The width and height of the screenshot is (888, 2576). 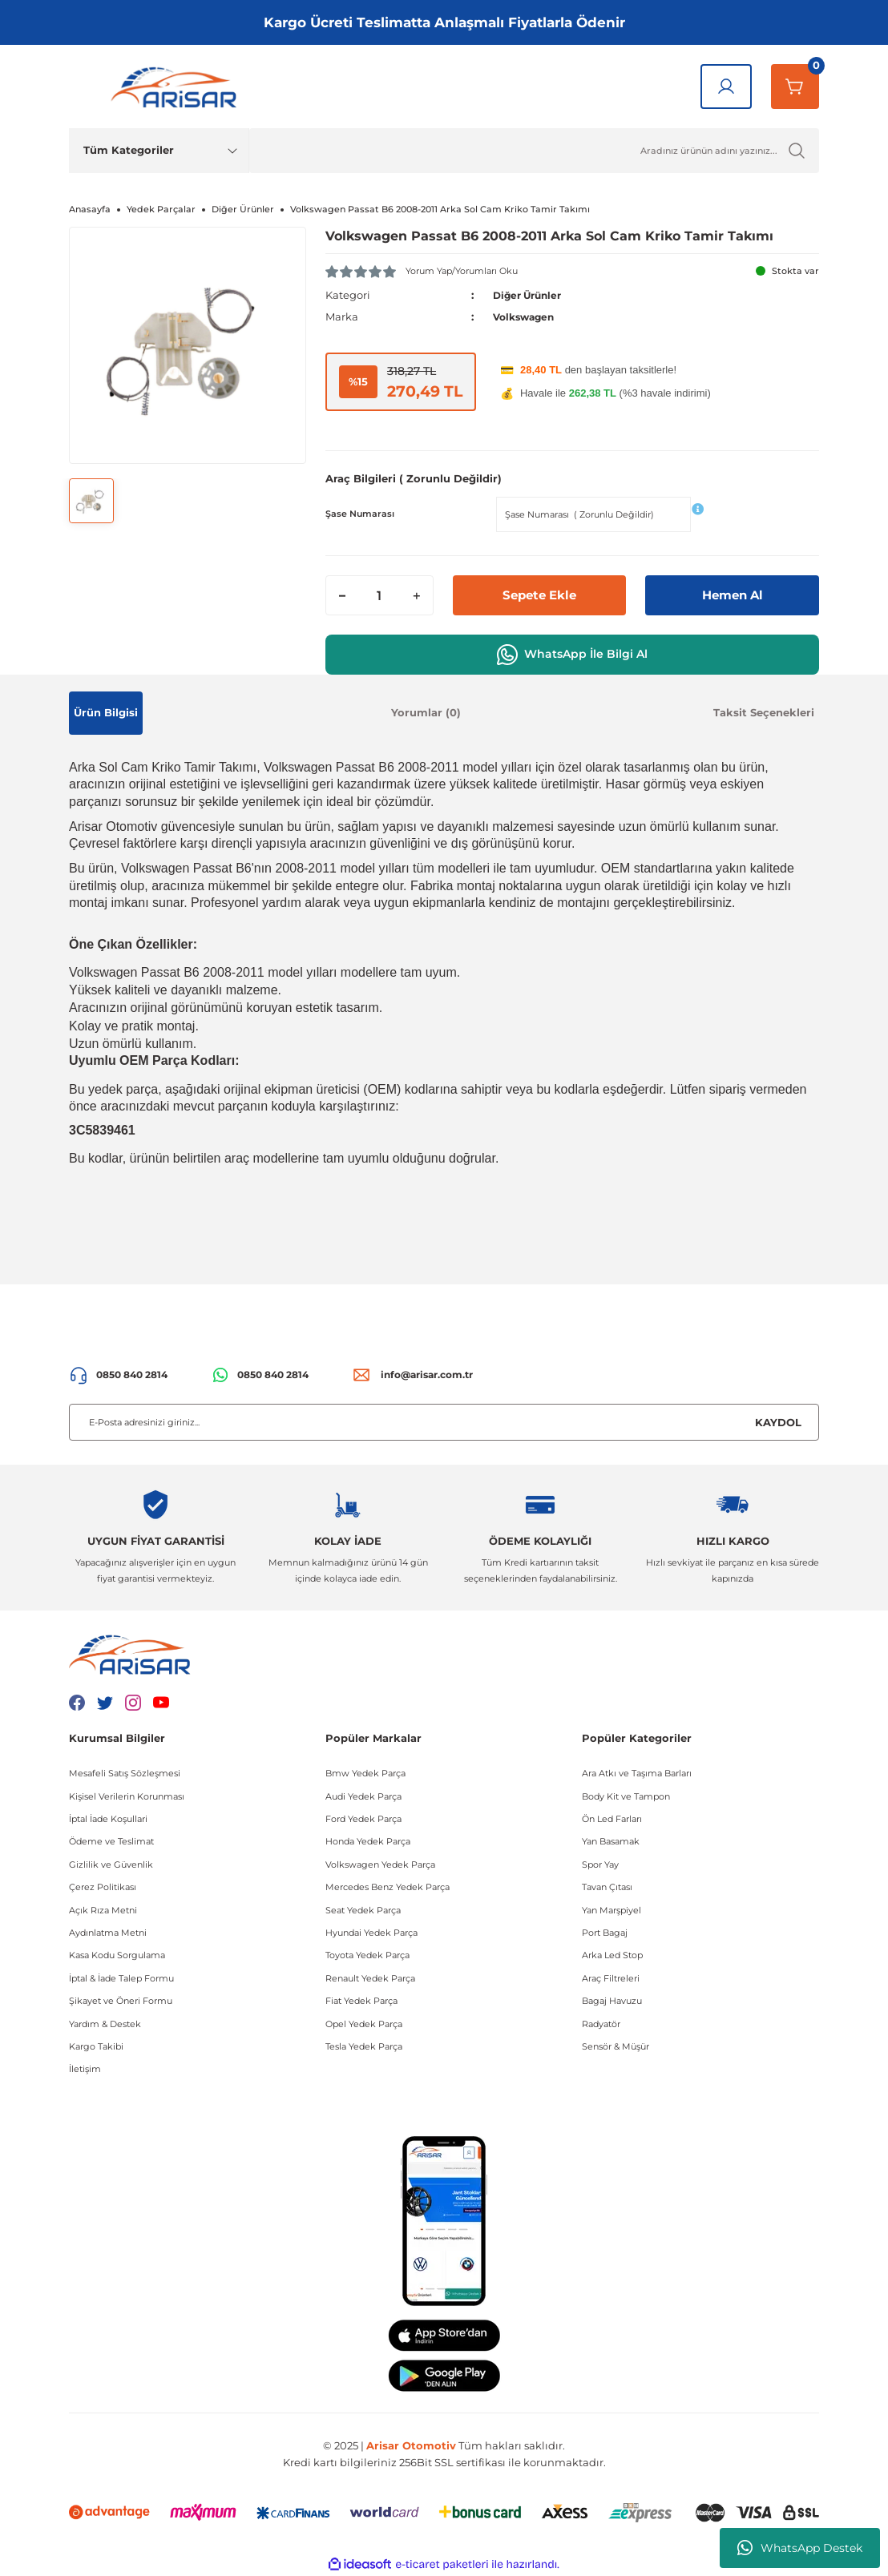 I want to click on Hyundai Yedek Parça, so click(x=371, y=1932).